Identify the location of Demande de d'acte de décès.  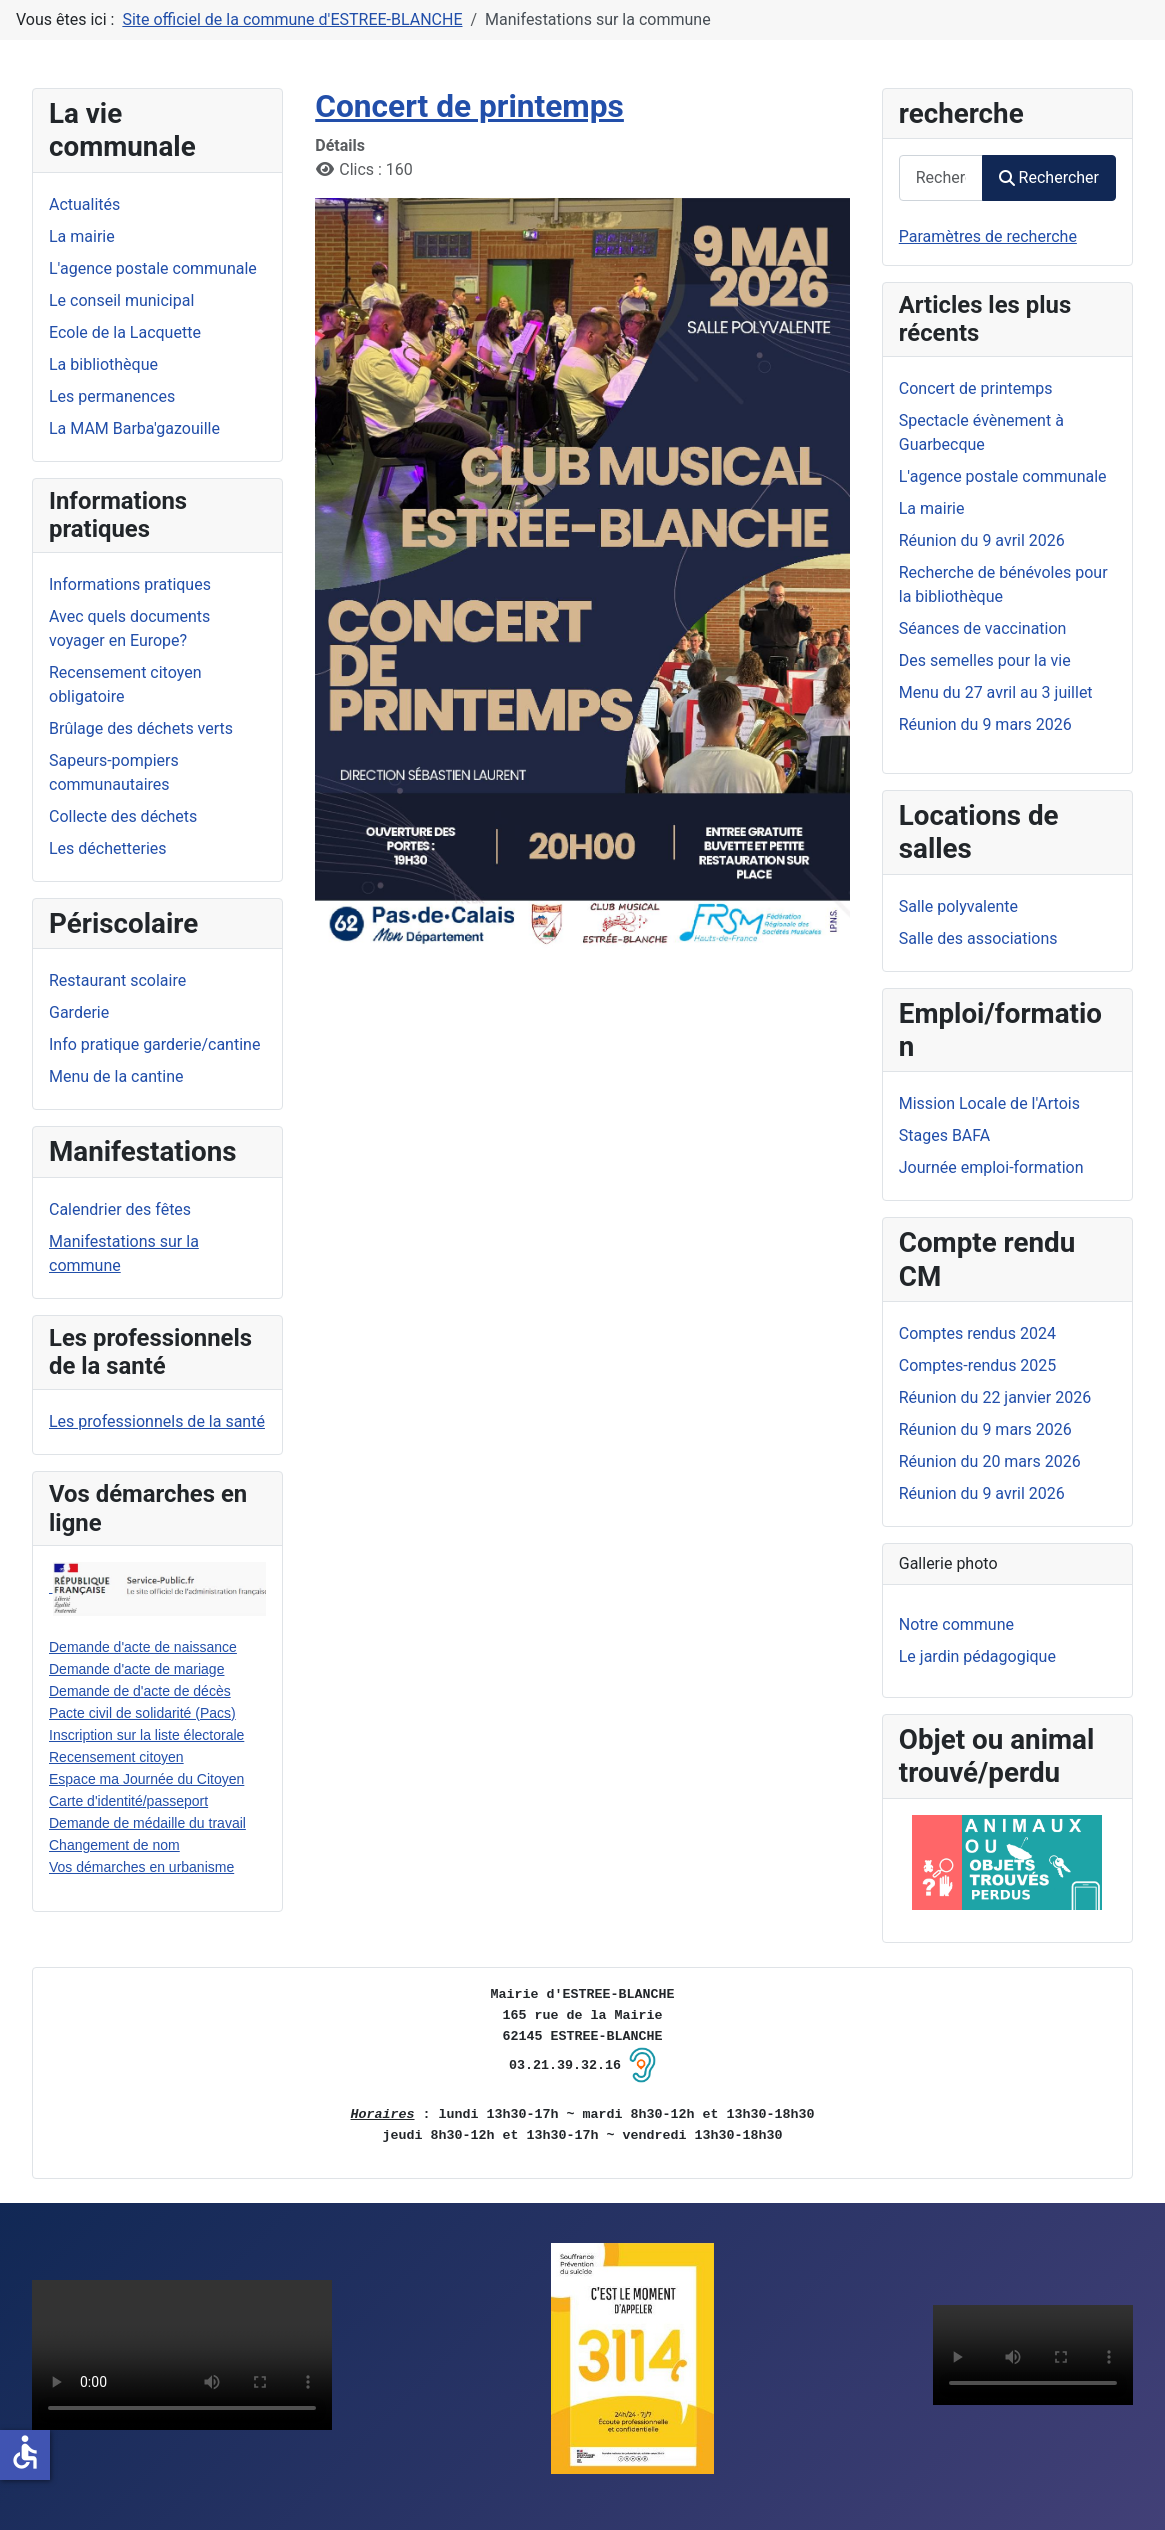
(140, 1691).